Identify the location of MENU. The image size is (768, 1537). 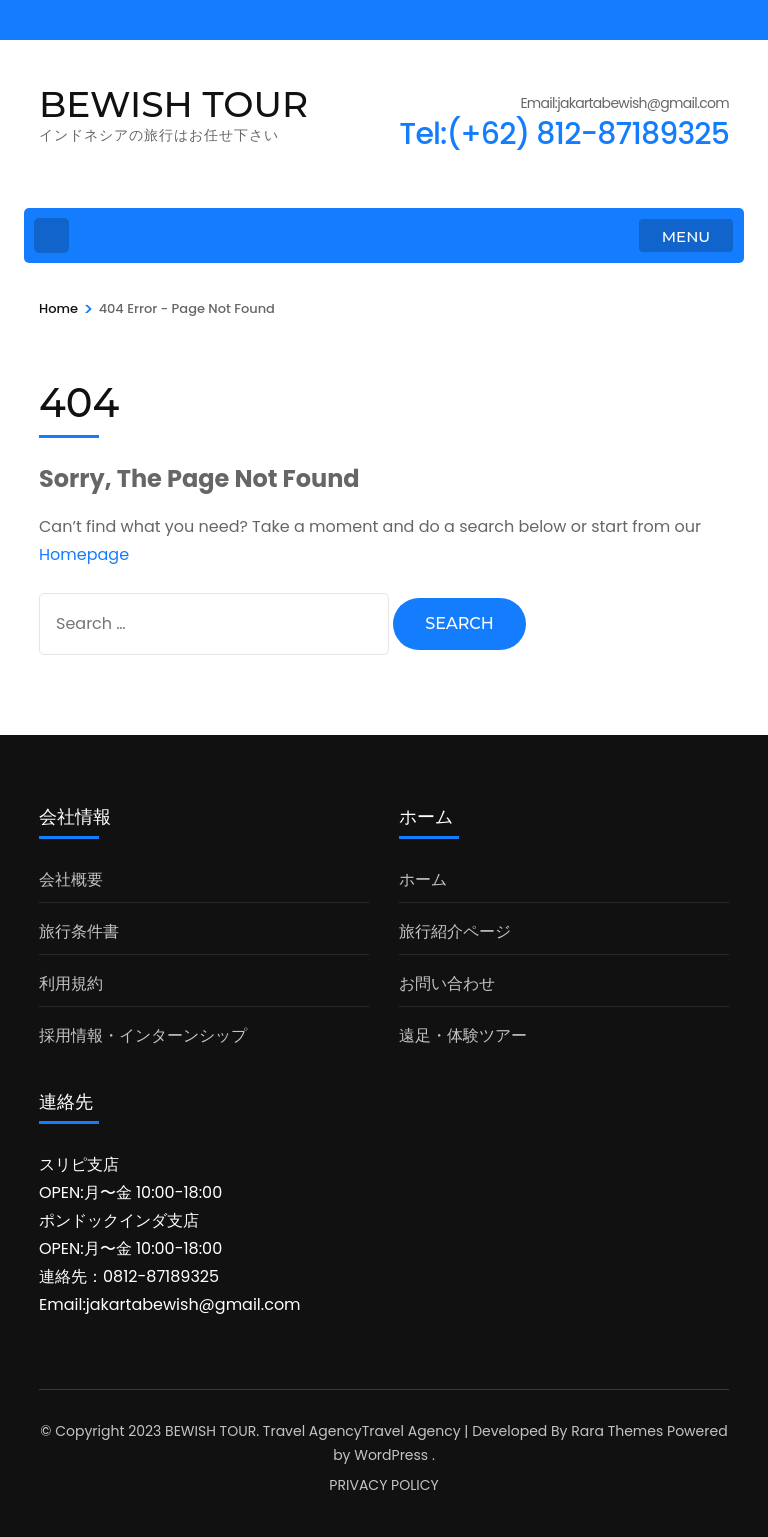
(686, 236).